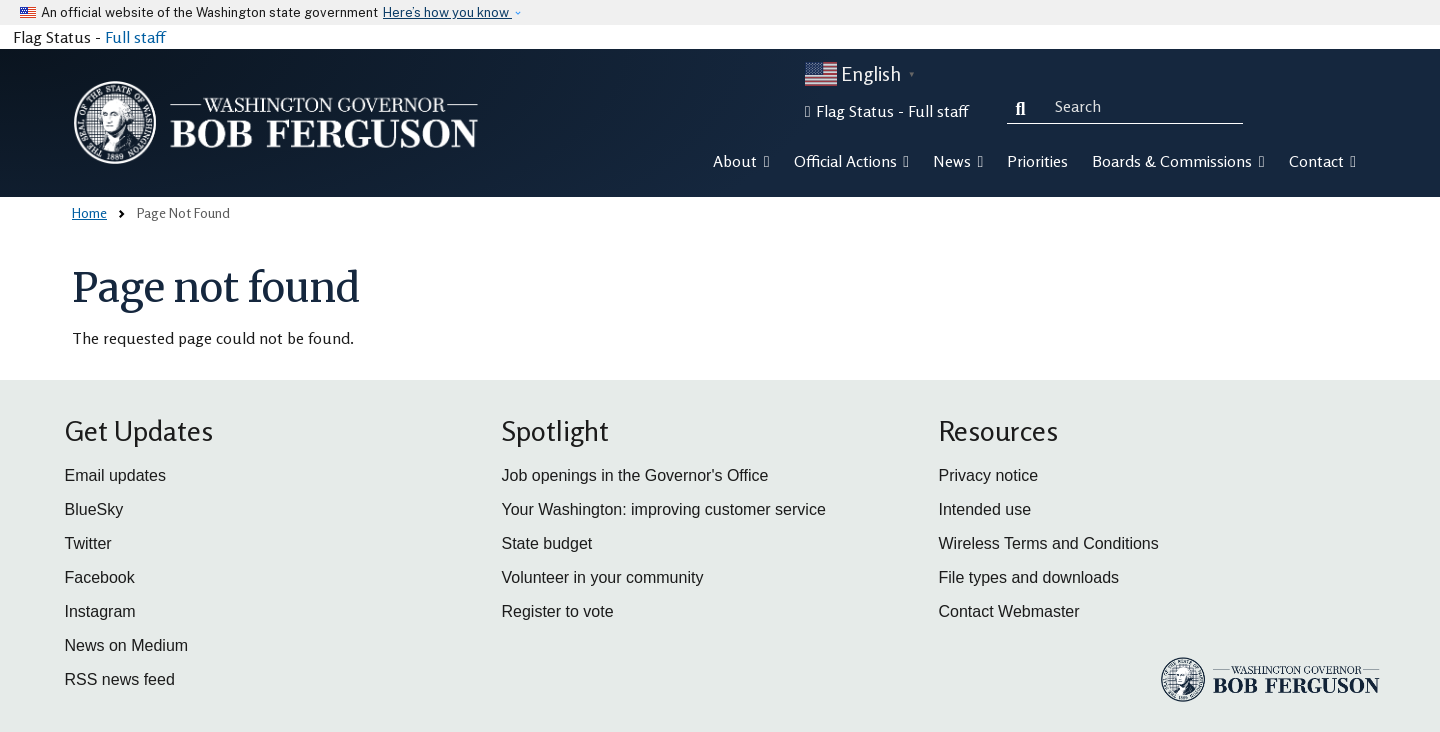 The width and height of the screenshot is (1440, 732). Describe the element at coordinates (985, 509) in the screenshot. I see `Intended use` at that location.